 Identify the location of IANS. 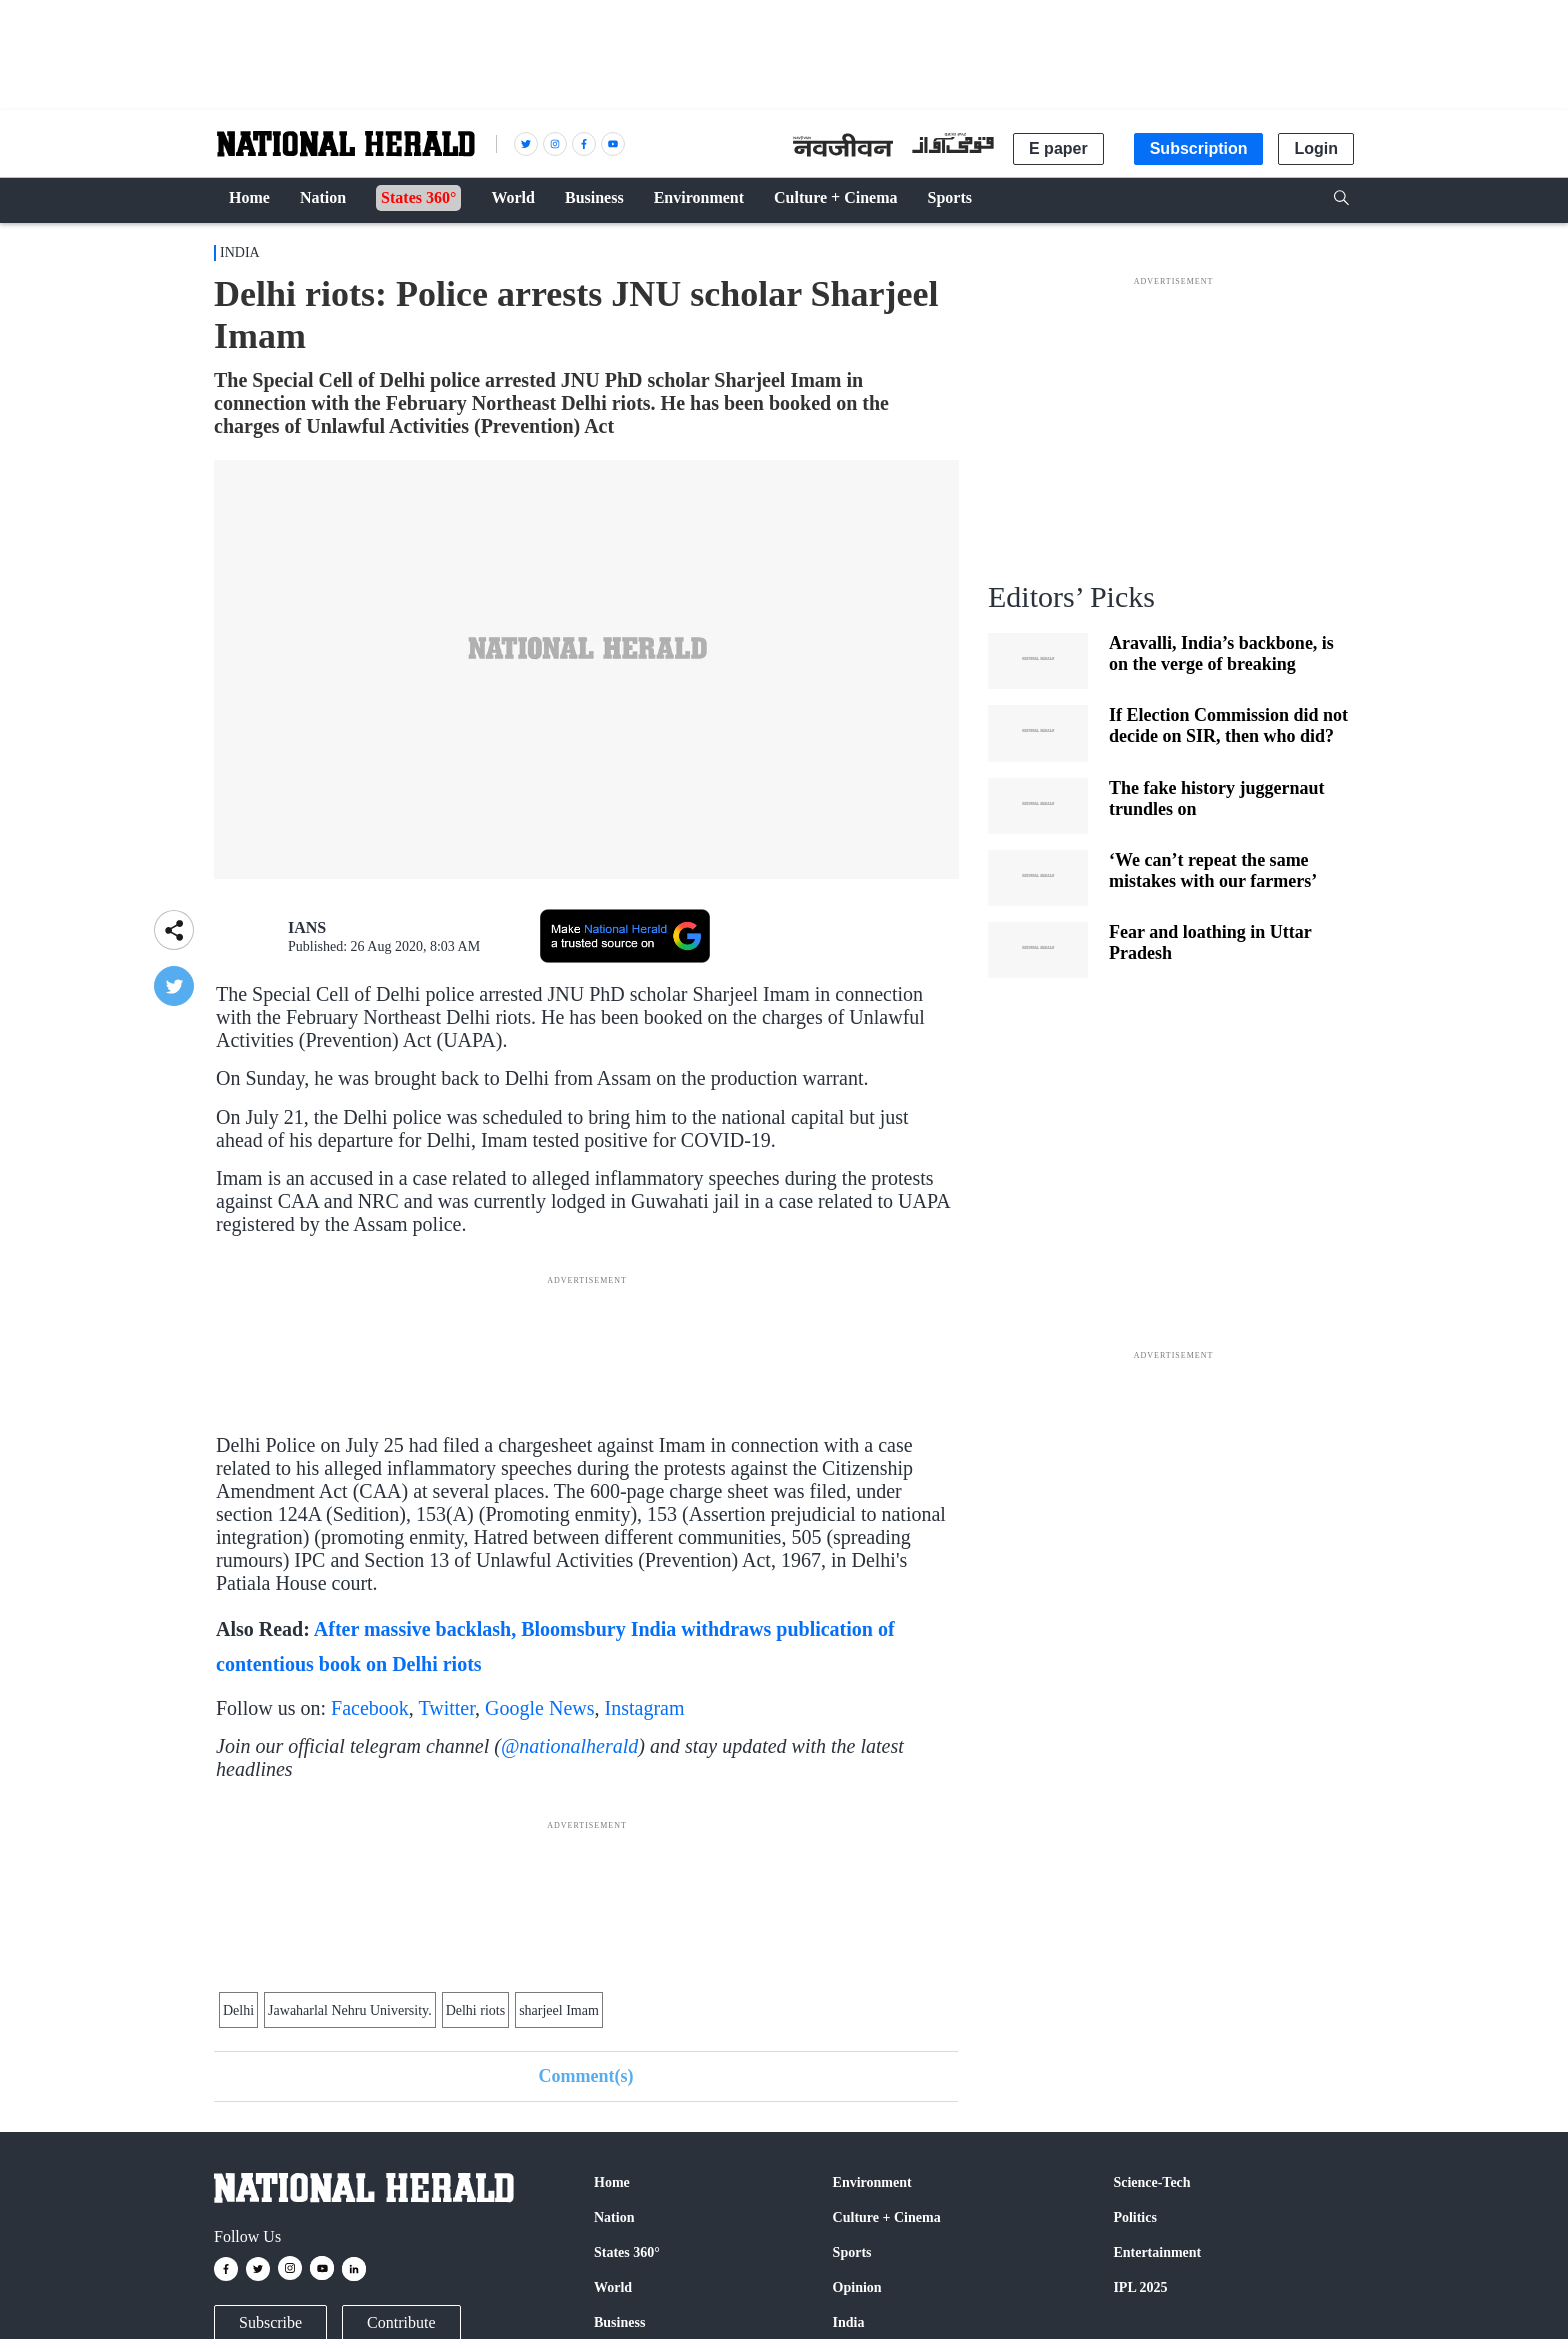
(307, 927).